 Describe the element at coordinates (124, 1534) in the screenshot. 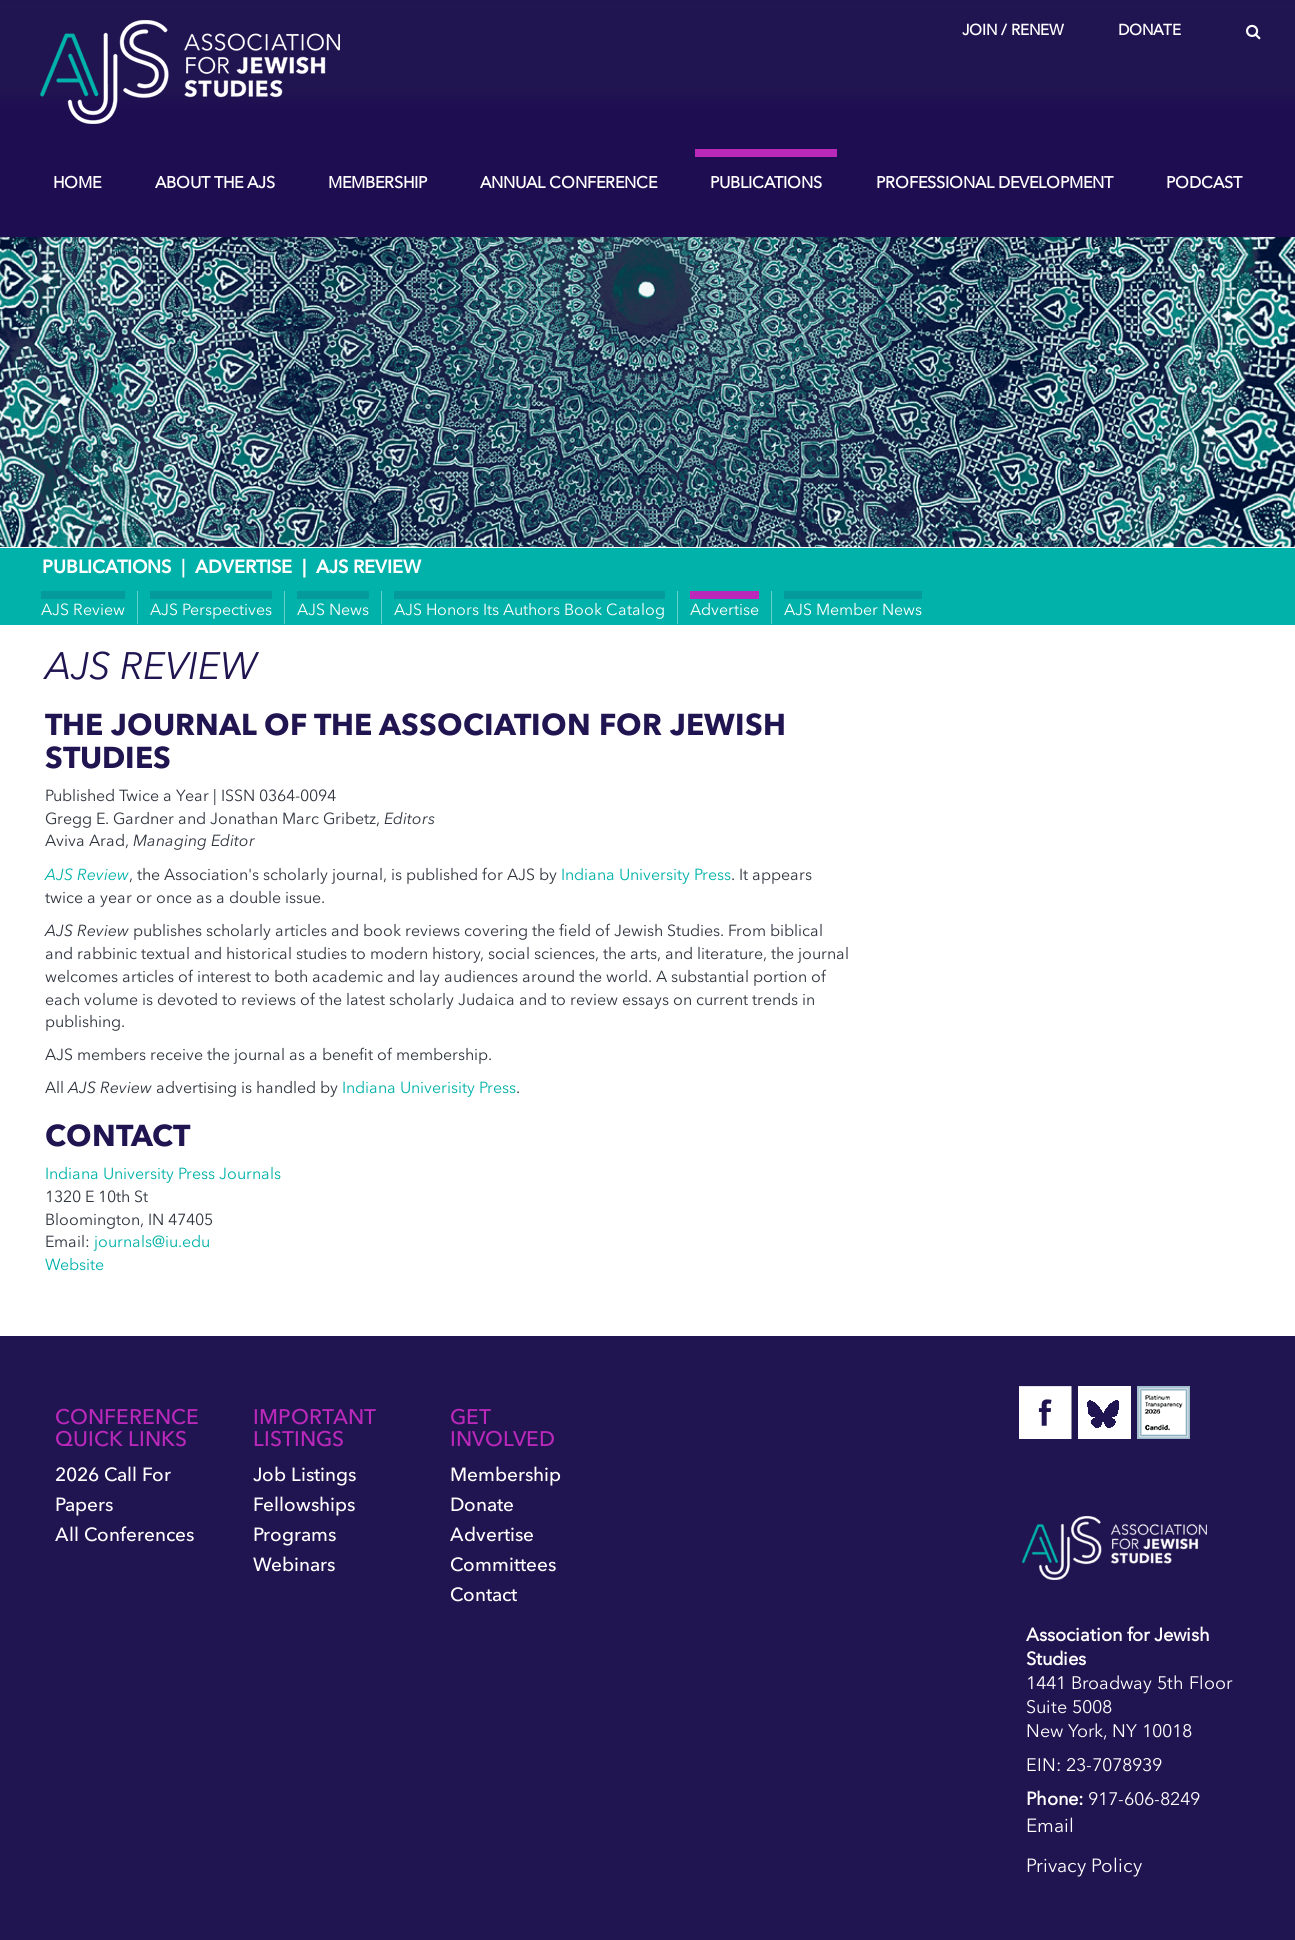

I see `All Conferences` at that location.